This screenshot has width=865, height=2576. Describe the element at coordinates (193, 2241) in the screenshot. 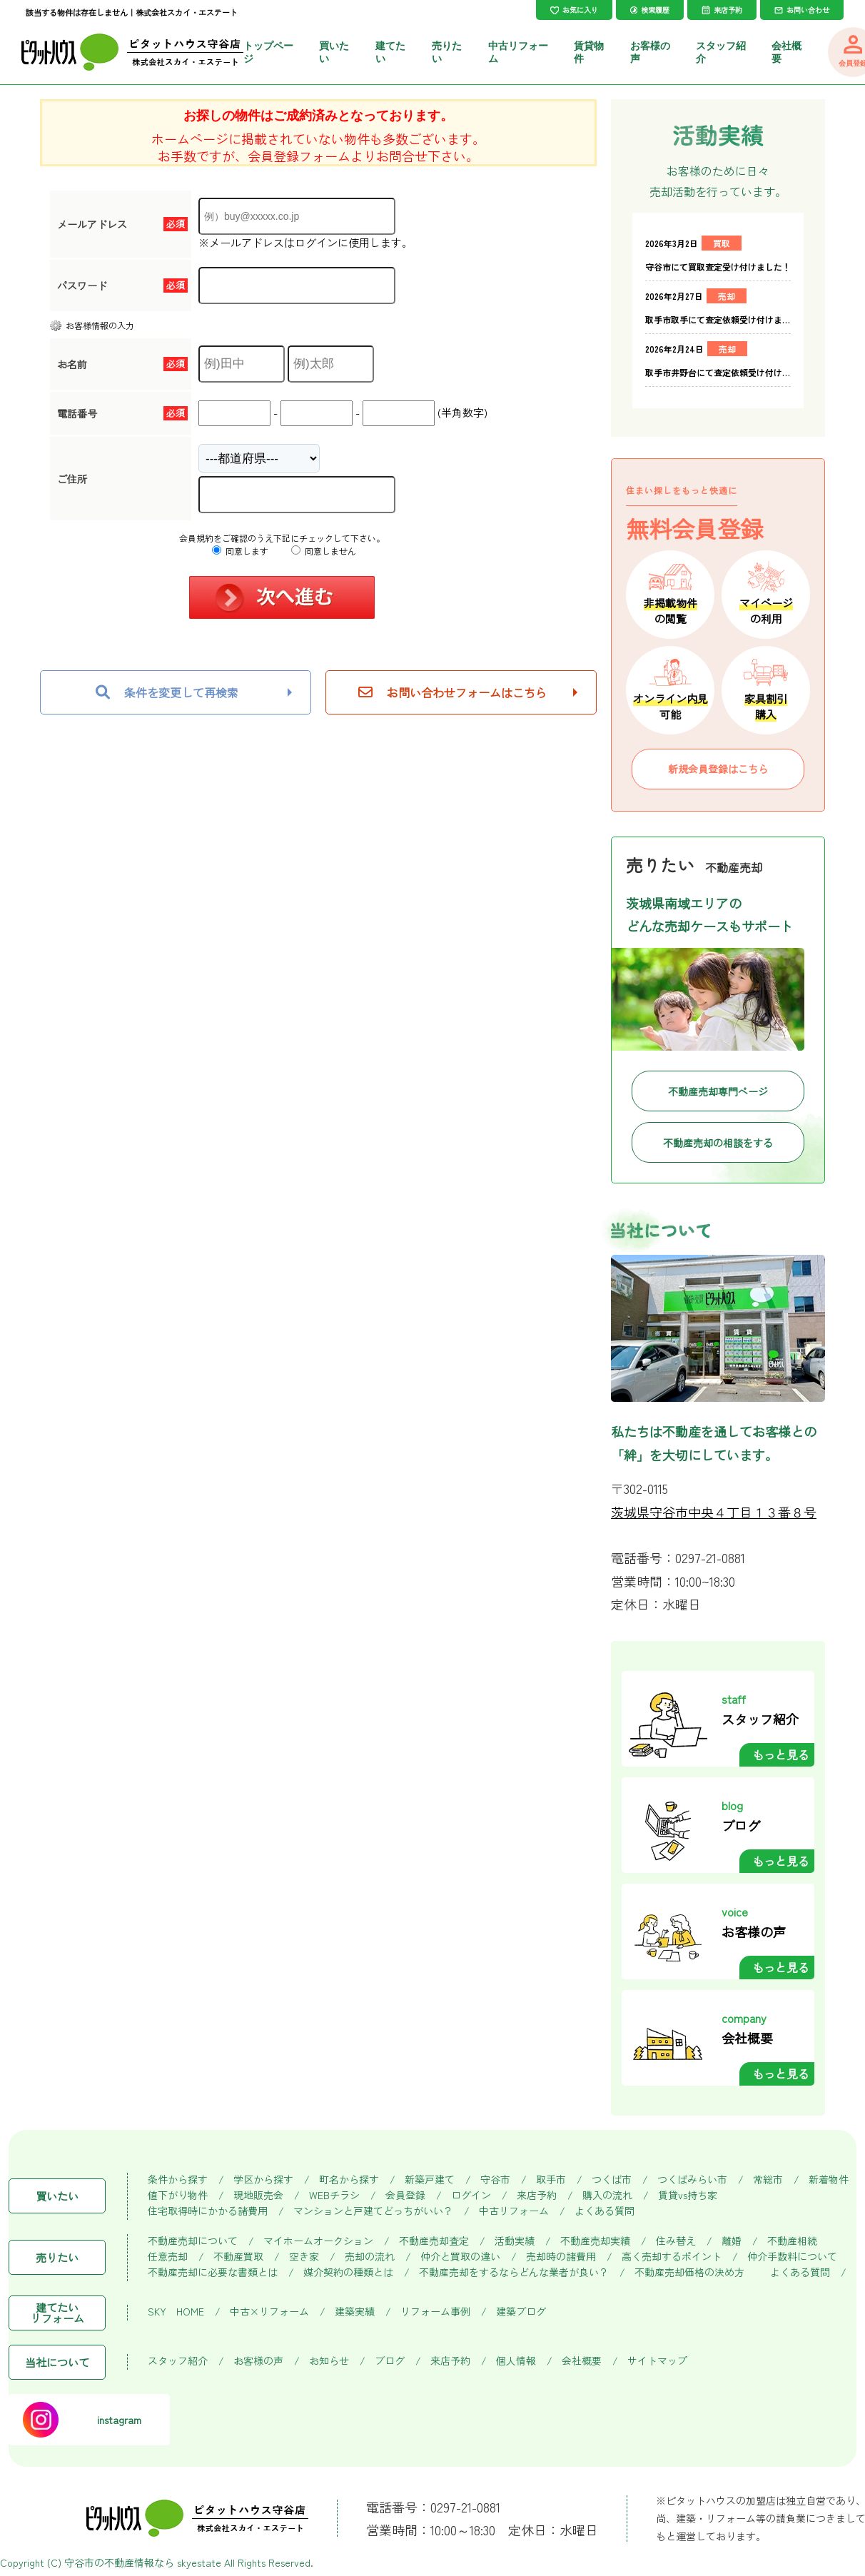

I see `不動産売却について` at that location.